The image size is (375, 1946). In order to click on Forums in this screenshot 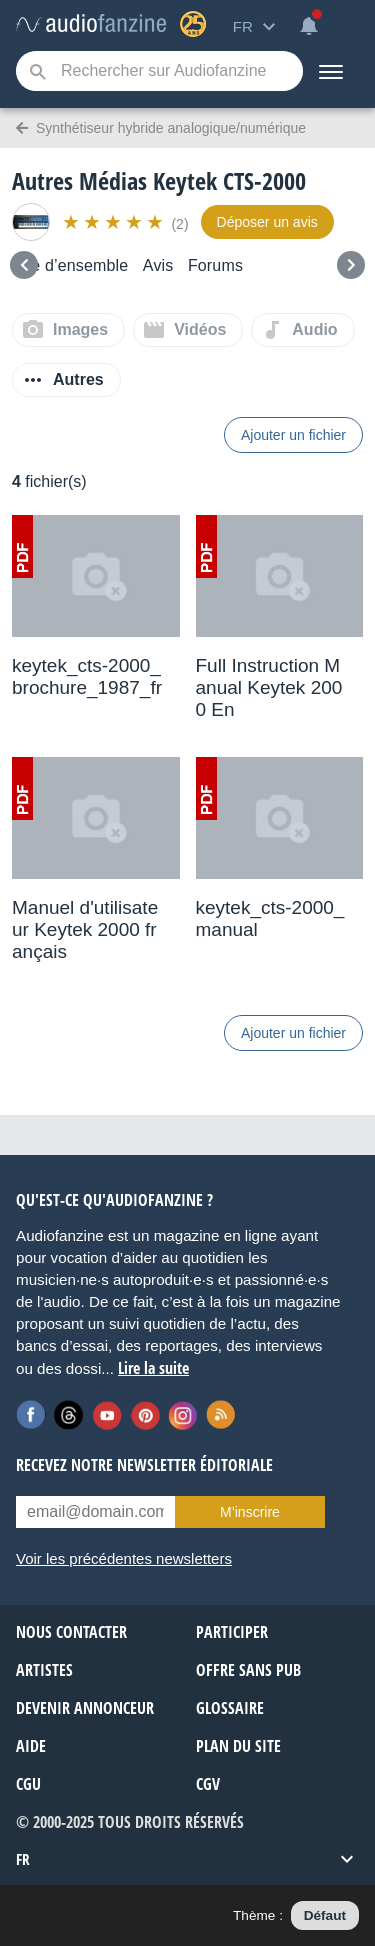, I will do `click(215, 265)`.